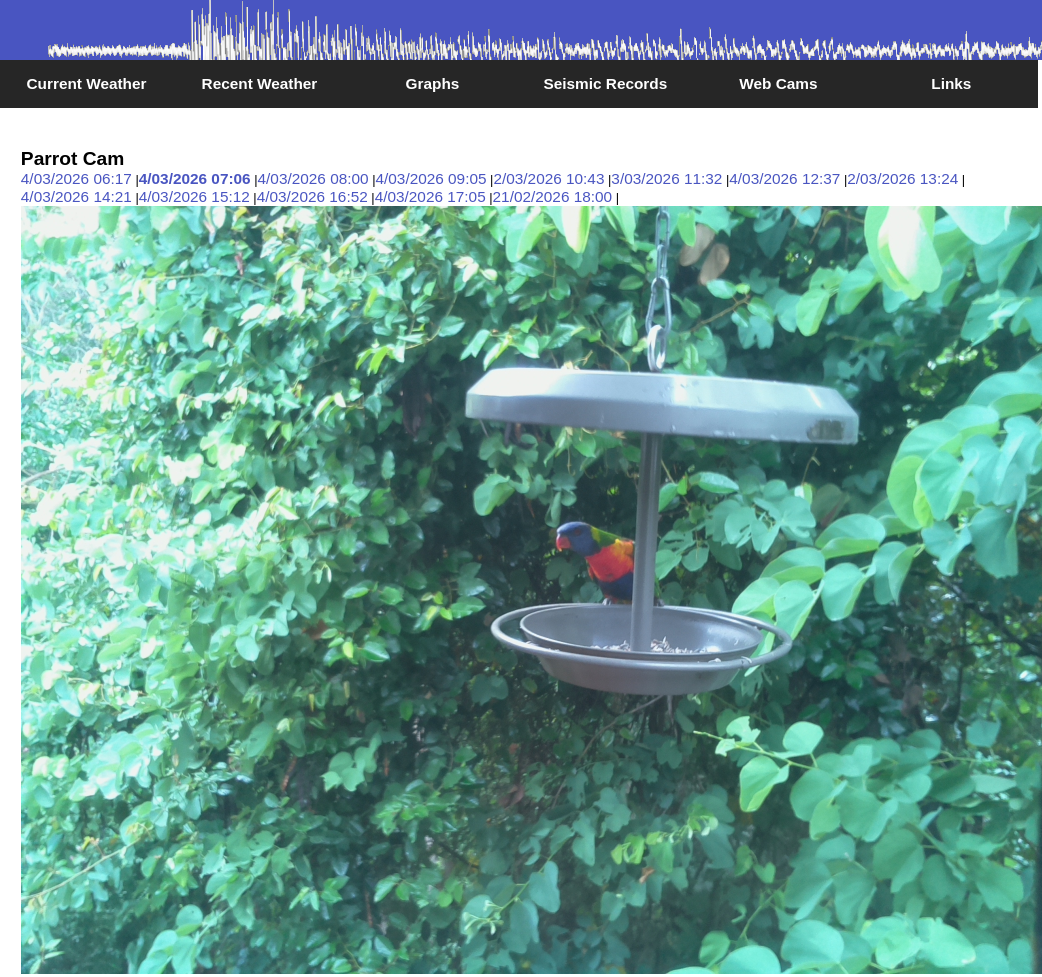 Image resolution: width=1042 pixels, height=977 pixels. I want to click on 4/03/2026 06:17, so click(76, 178).